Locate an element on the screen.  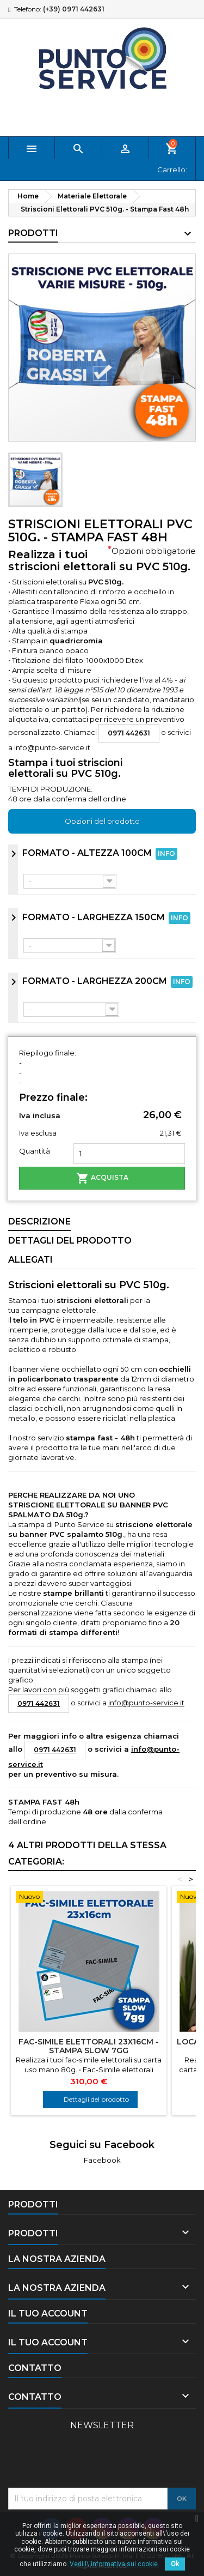
allegati [tab] is located at coordinates (30, 1259).